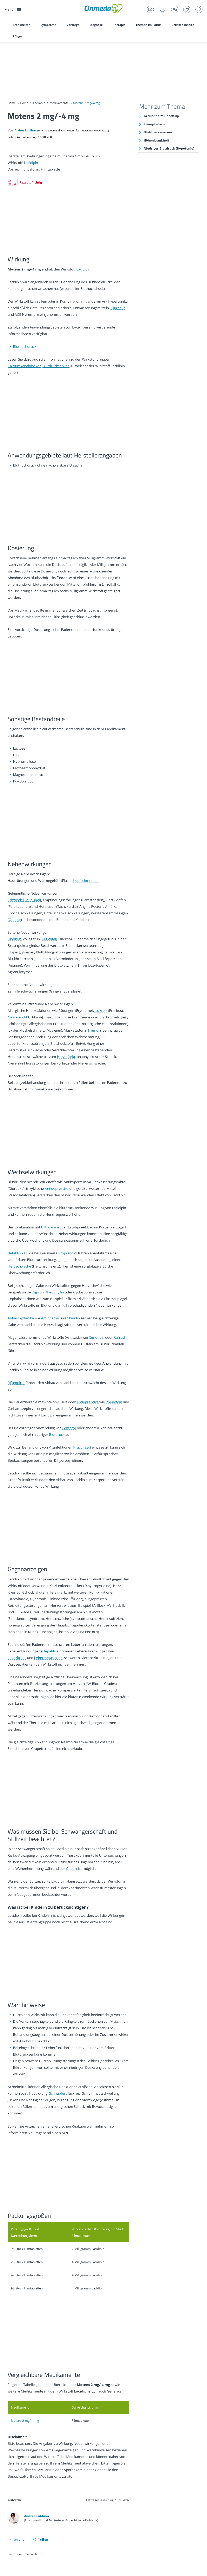 This screenshot has width=207, height=2576. Describe the element at coordinates (56, 1188) in the screenshot. I see `Antidepressiva` at that location.